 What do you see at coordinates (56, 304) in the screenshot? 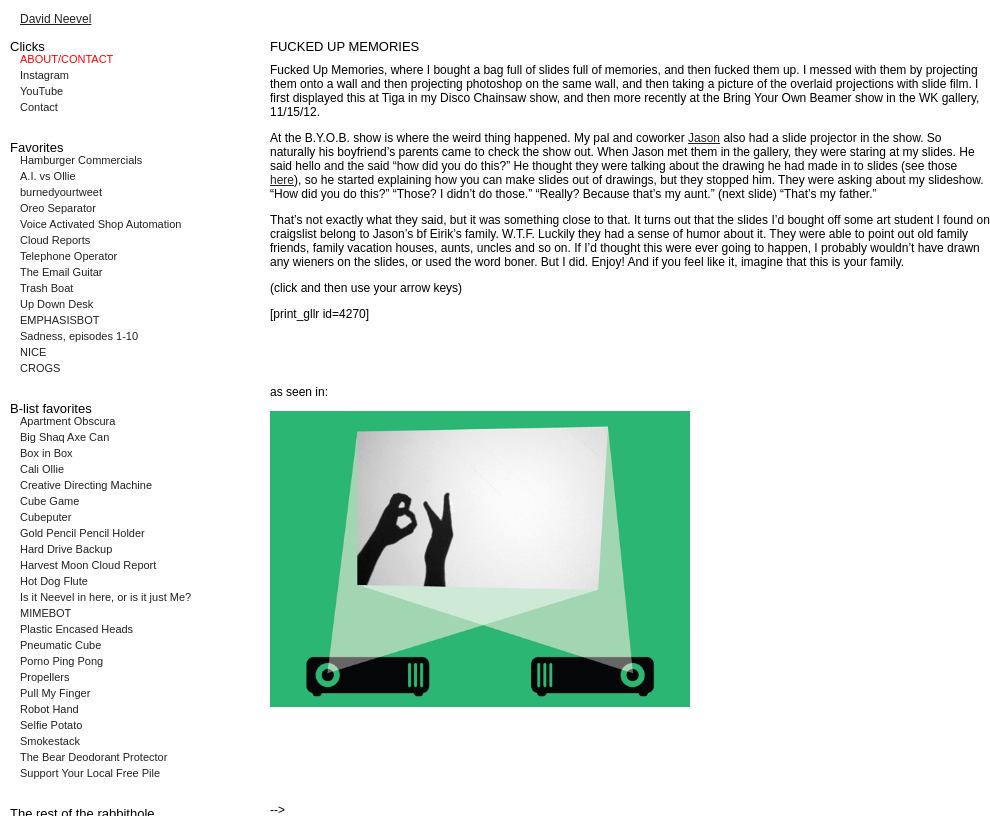
I see `Up Down Desk` at bounding box center [56, 304].